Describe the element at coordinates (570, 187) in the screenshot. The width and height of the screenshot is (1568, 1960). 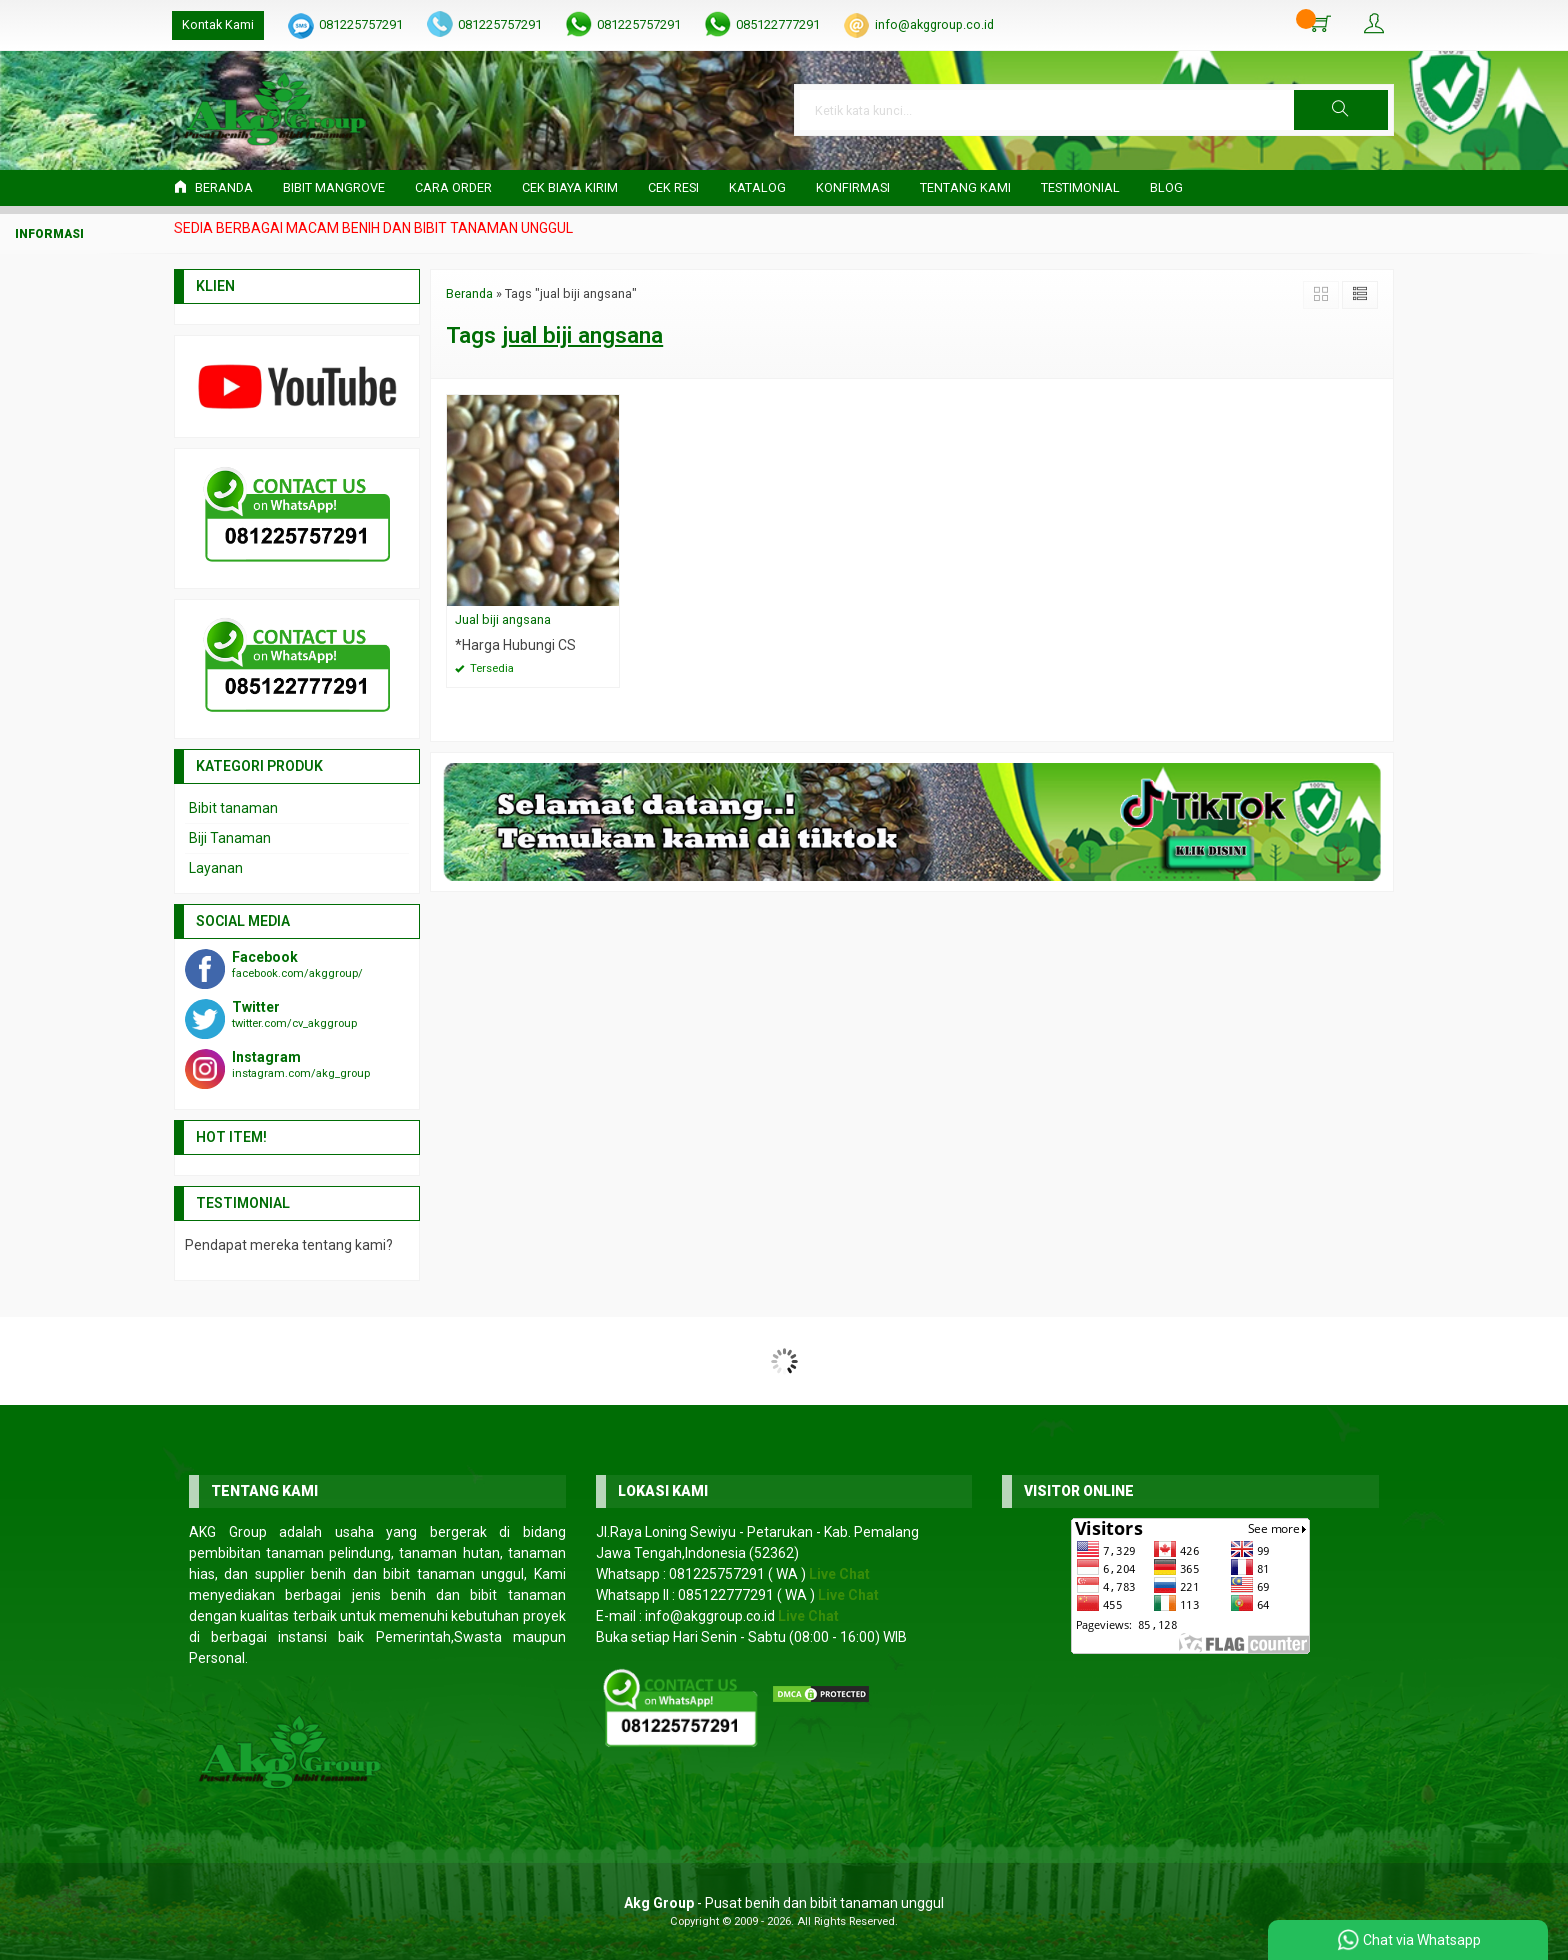
I see `Cek Biaya Kirim` at that location.